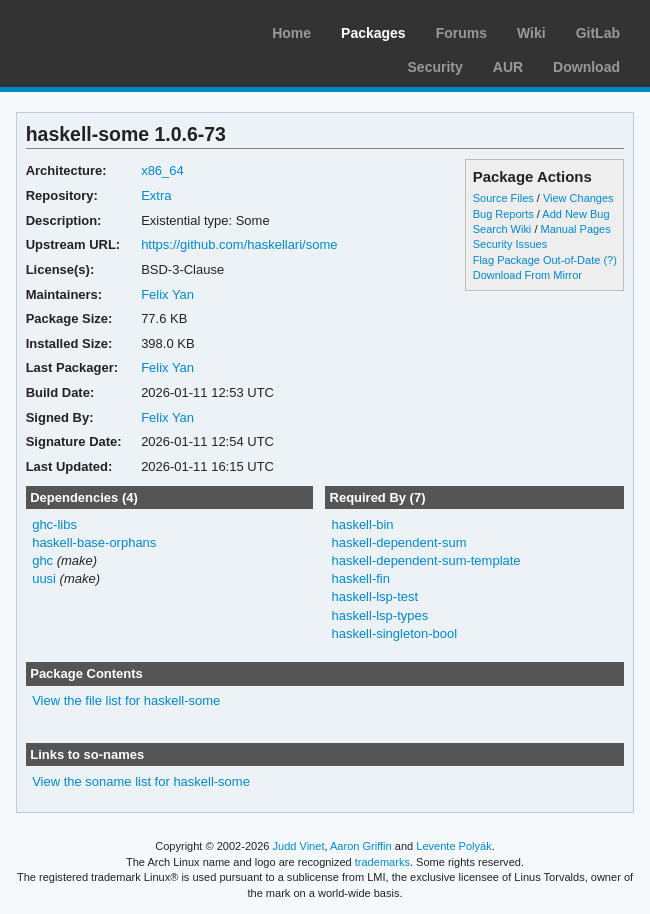  What do you see at coordinates (374, 596) in the screenshot?
I see `haskell-lsp-test` at bounding box center [374, 596].